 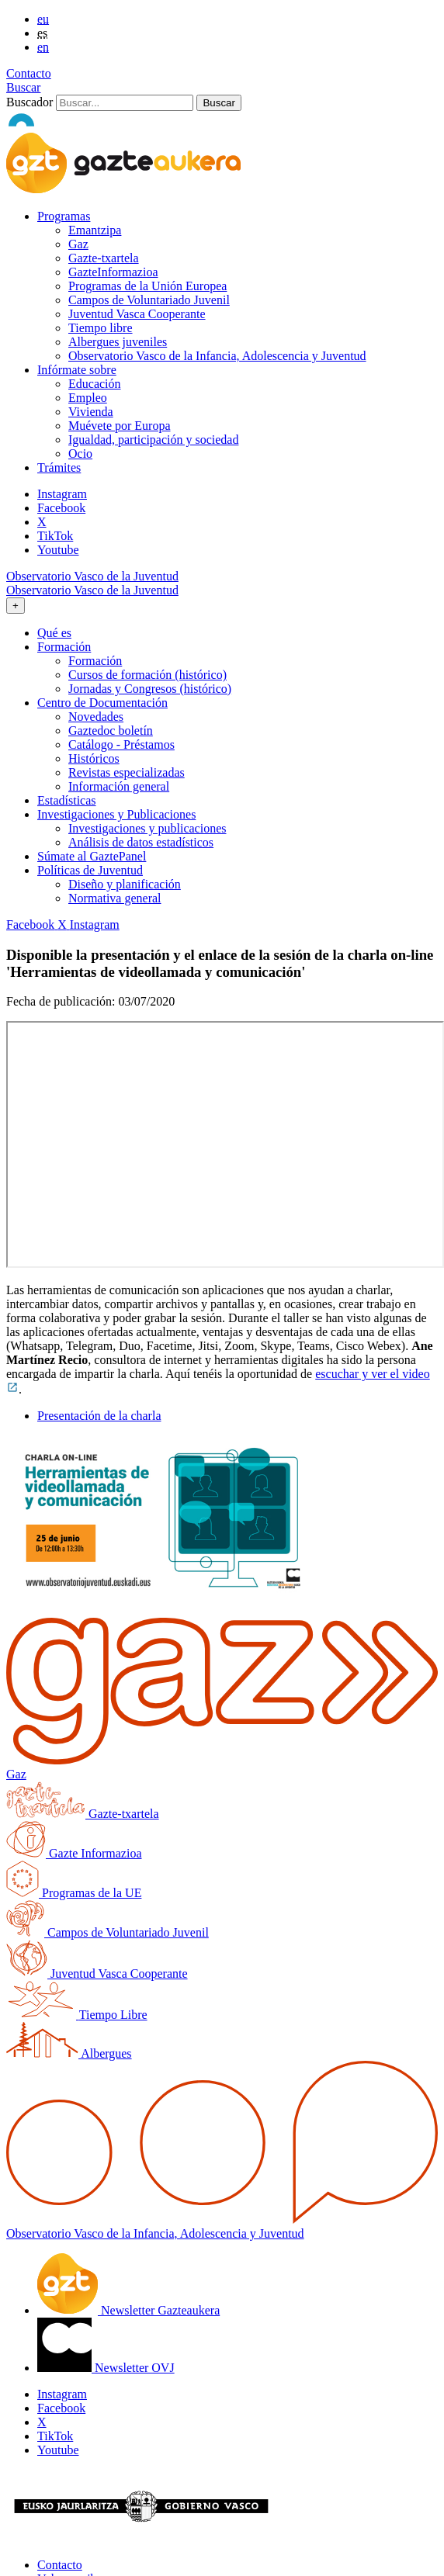 What do you see at coordinates (59, 467) in the screenshot?
I see `Trámites` at bounding box center [59, 467].